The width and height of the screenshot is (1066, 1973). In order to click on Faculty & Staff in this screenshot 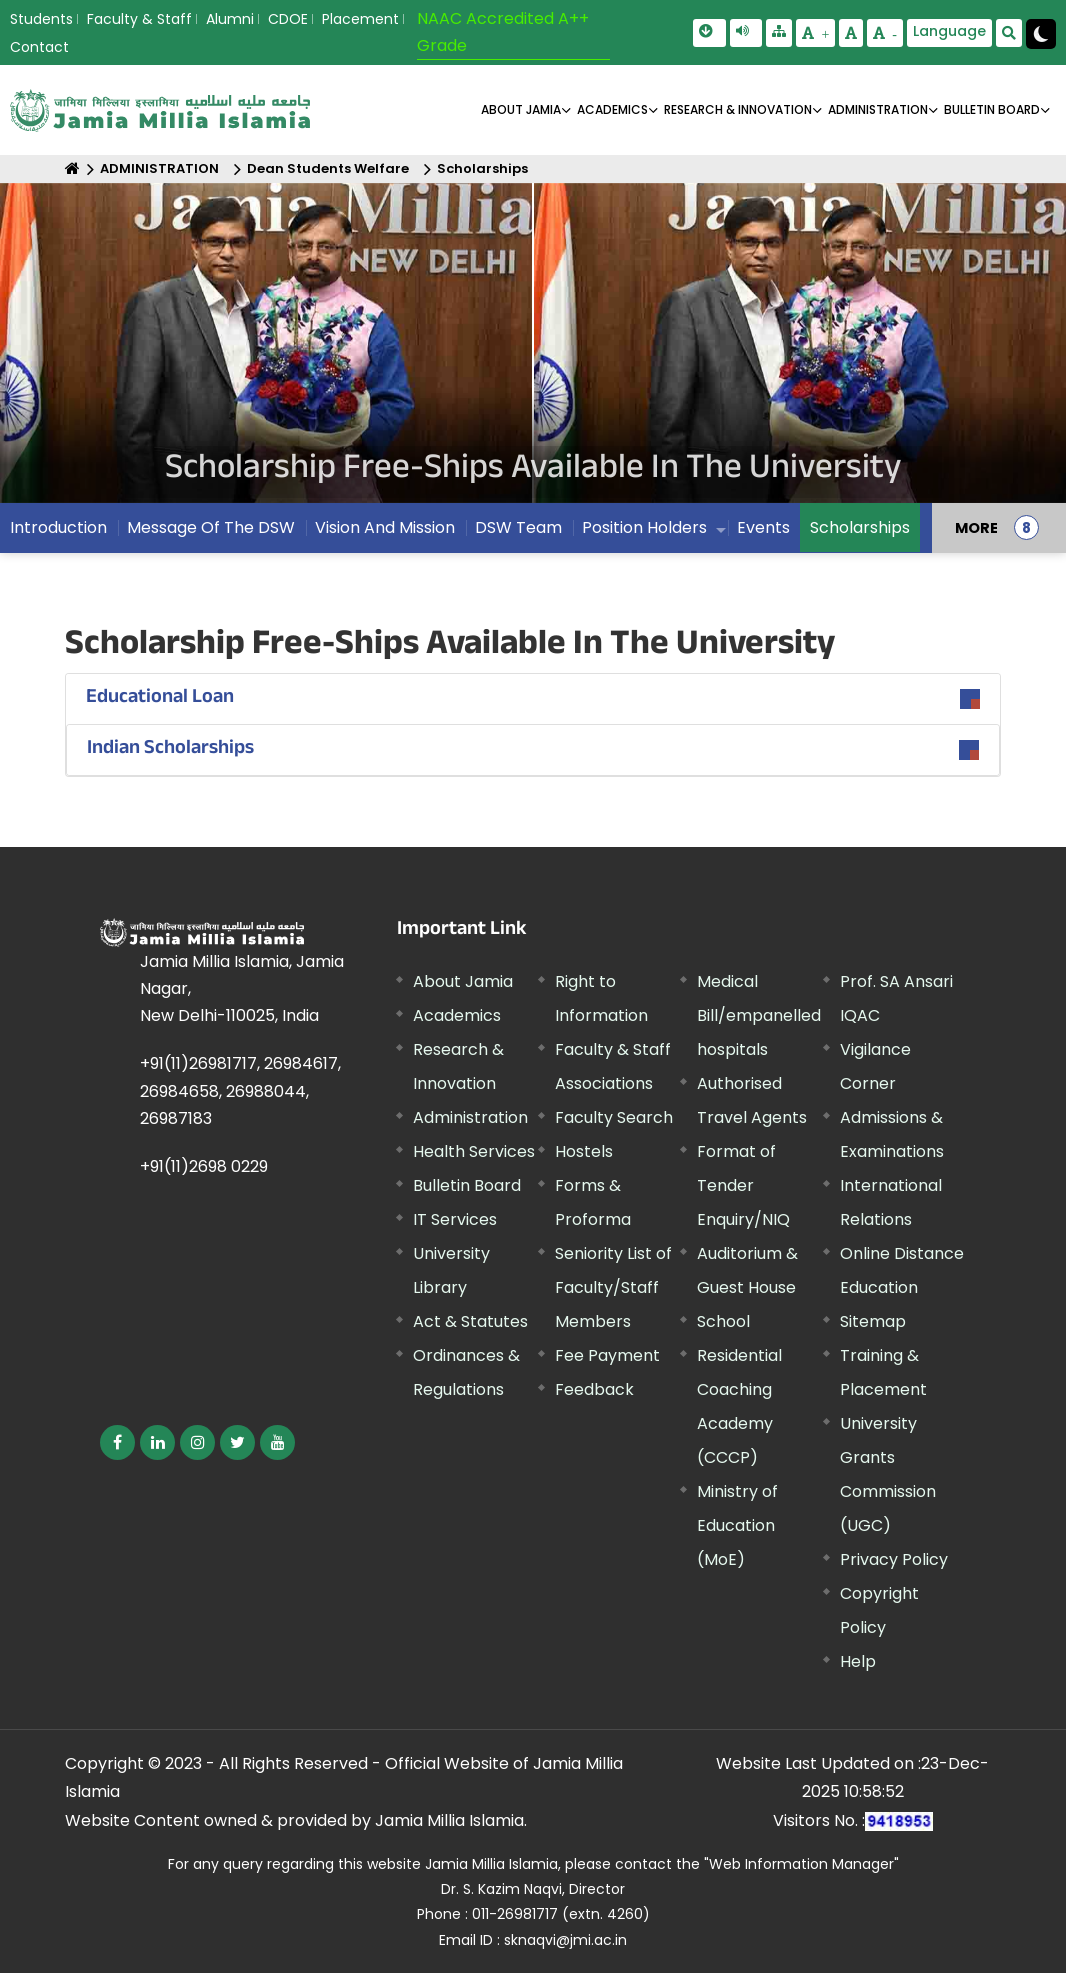, I will do `click(139, 19)`.